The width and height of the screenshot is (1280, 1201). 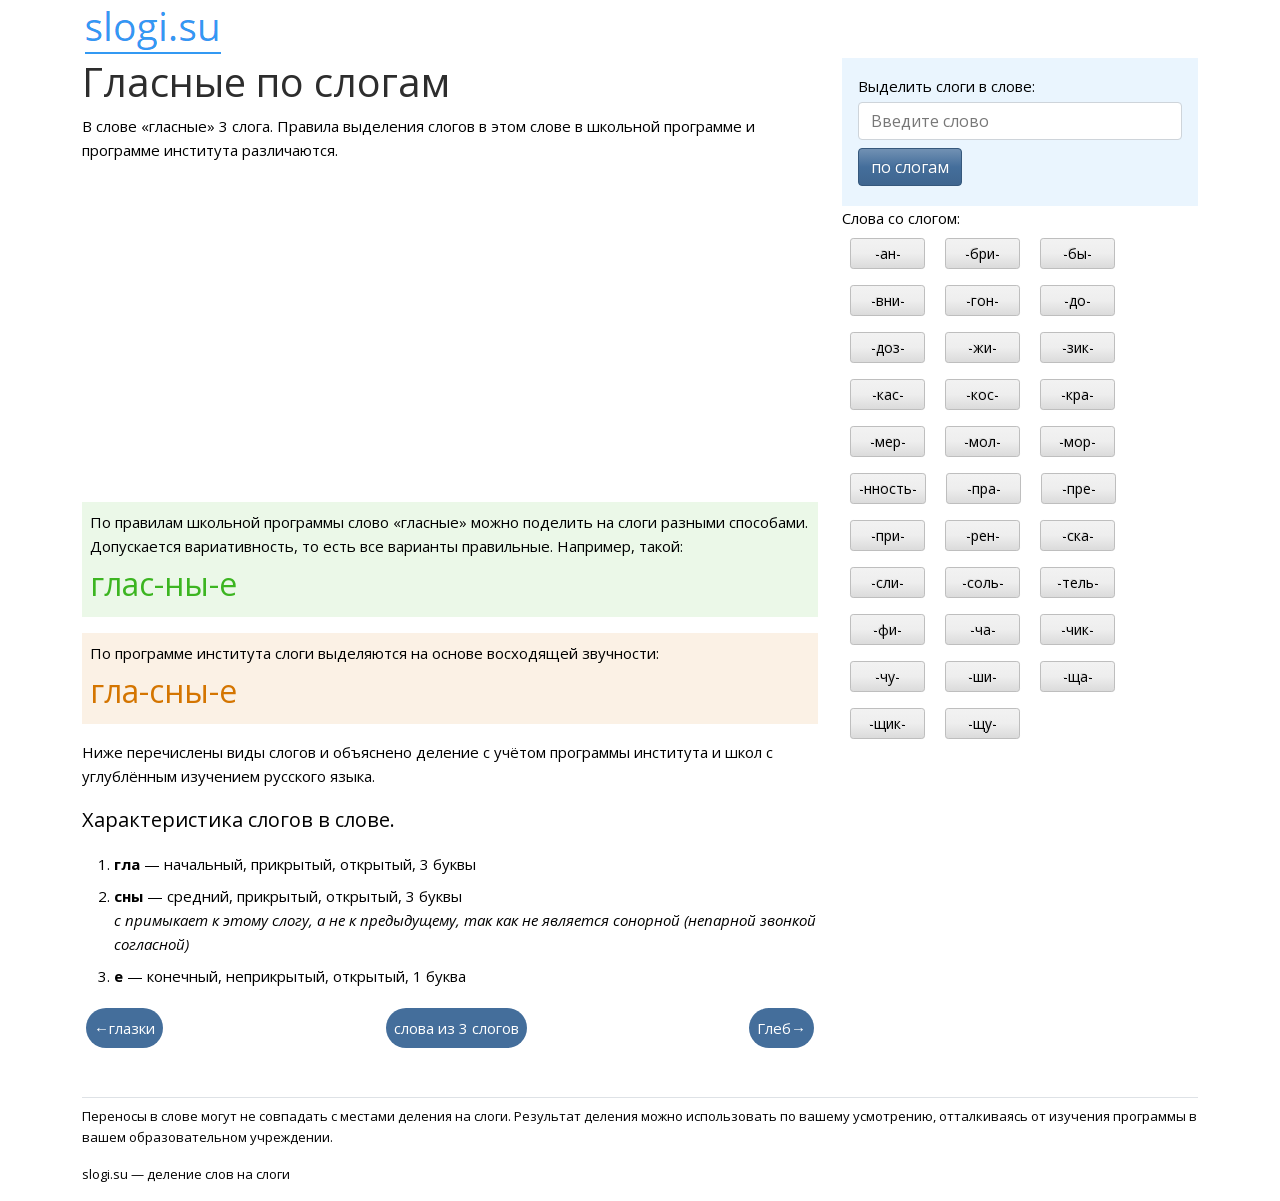 I want to click on -ан-, so click(x=888, y=253).